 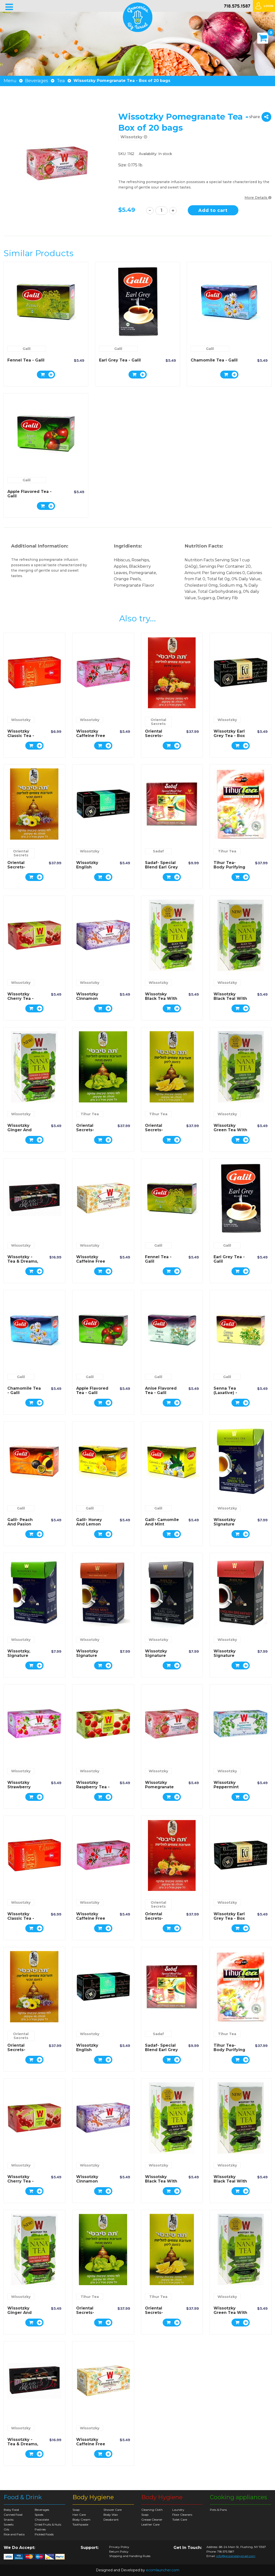 I want to click on Wissotzky Strawberry Burst Tea - Box of 20 bags, so click(x=23, y=1789).